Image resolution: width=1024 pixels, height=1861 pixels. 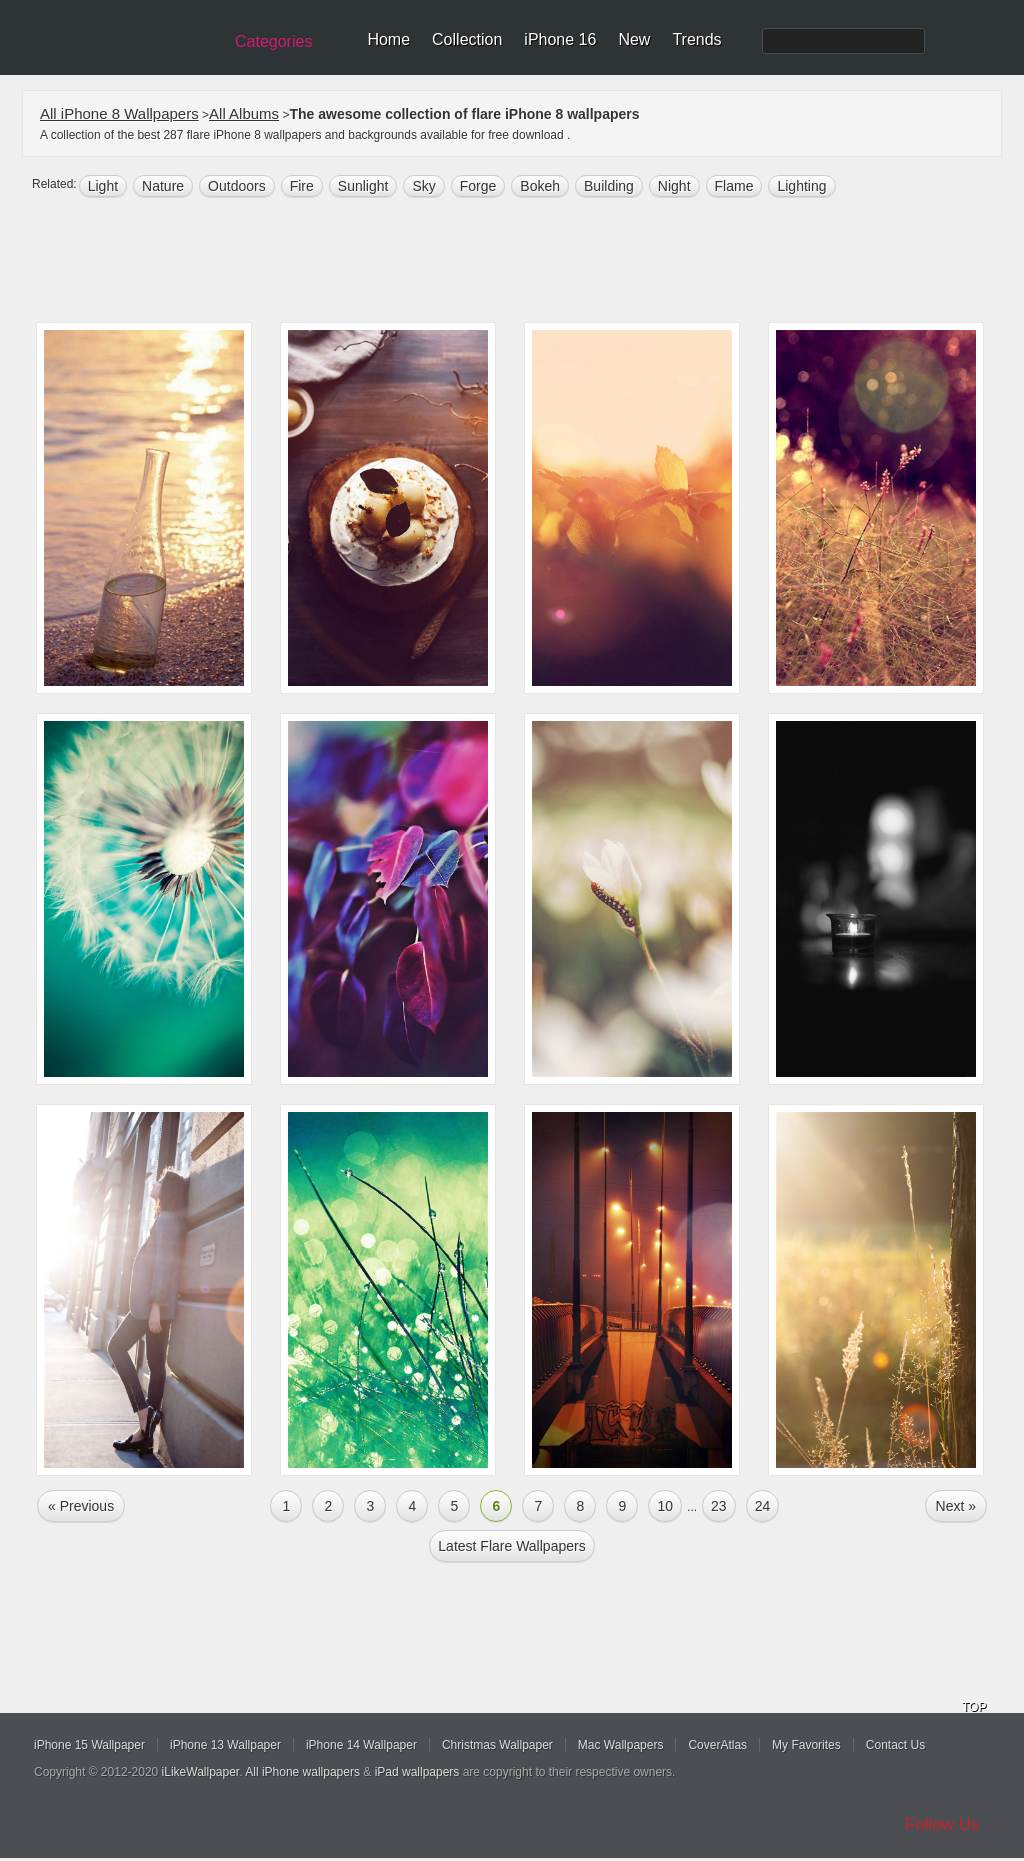 I want to click on bokeh, so click(x=540, y=186).